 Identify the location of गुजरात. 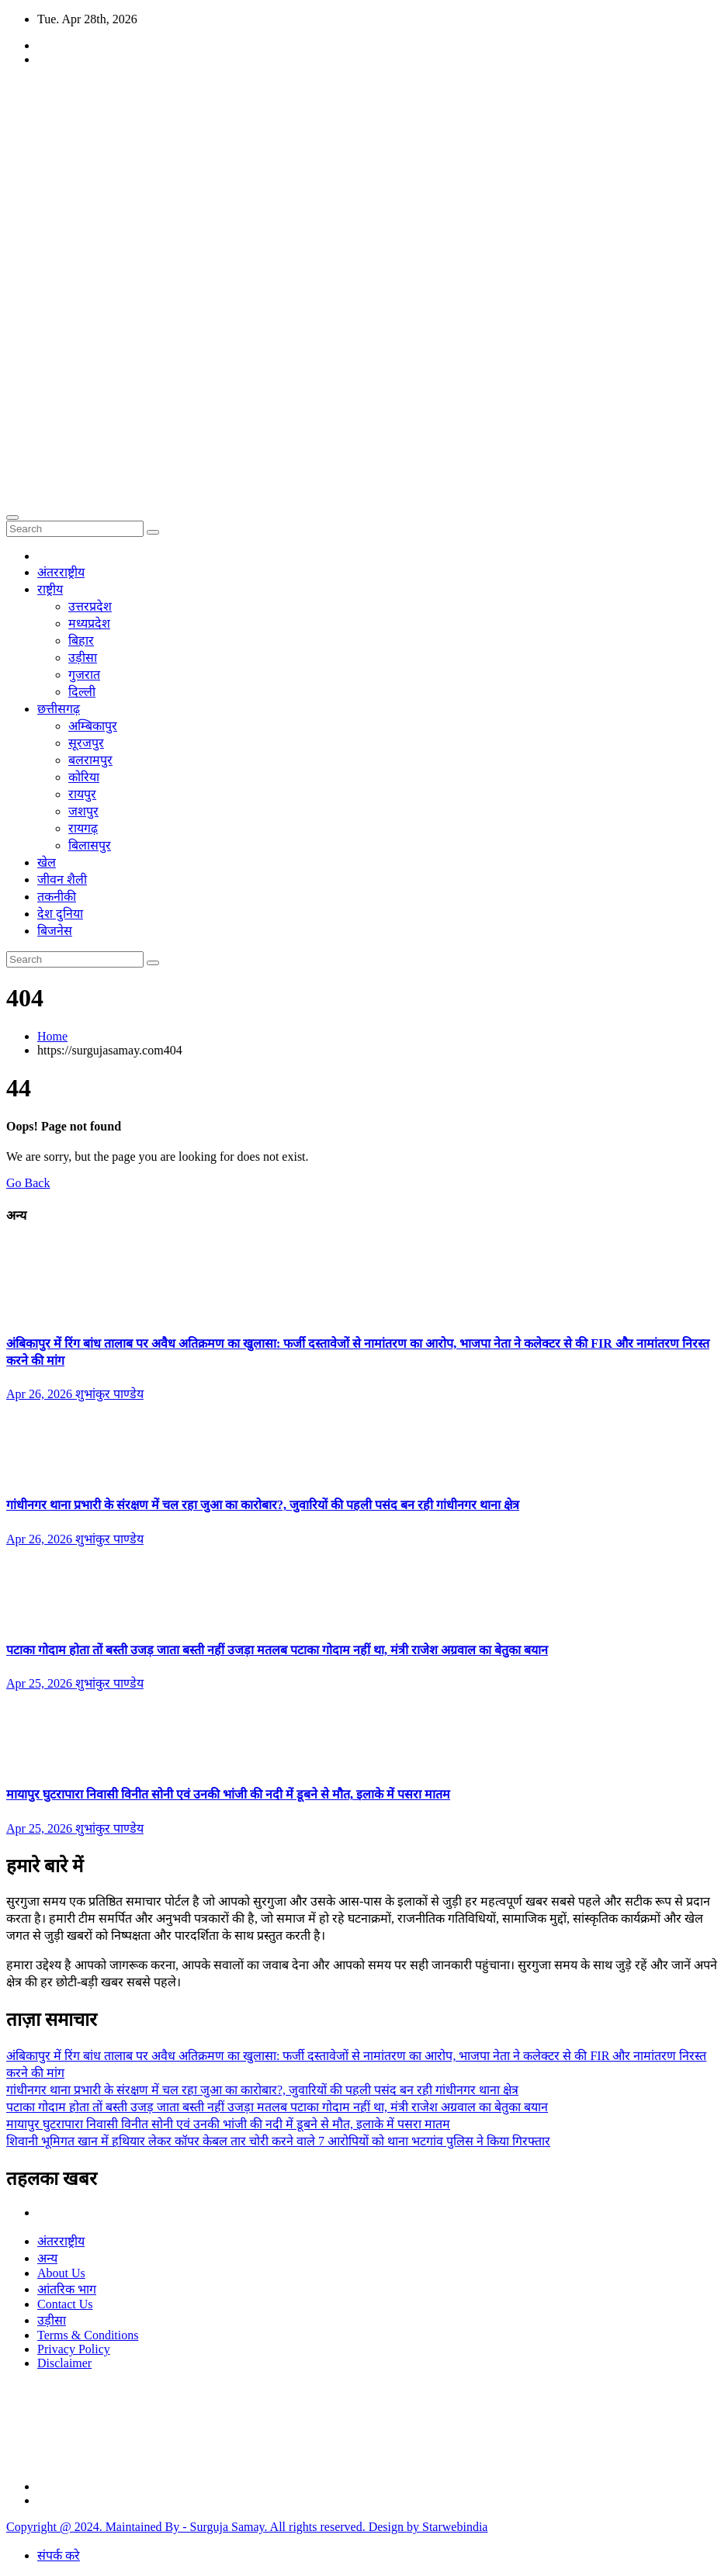
(84, 674).